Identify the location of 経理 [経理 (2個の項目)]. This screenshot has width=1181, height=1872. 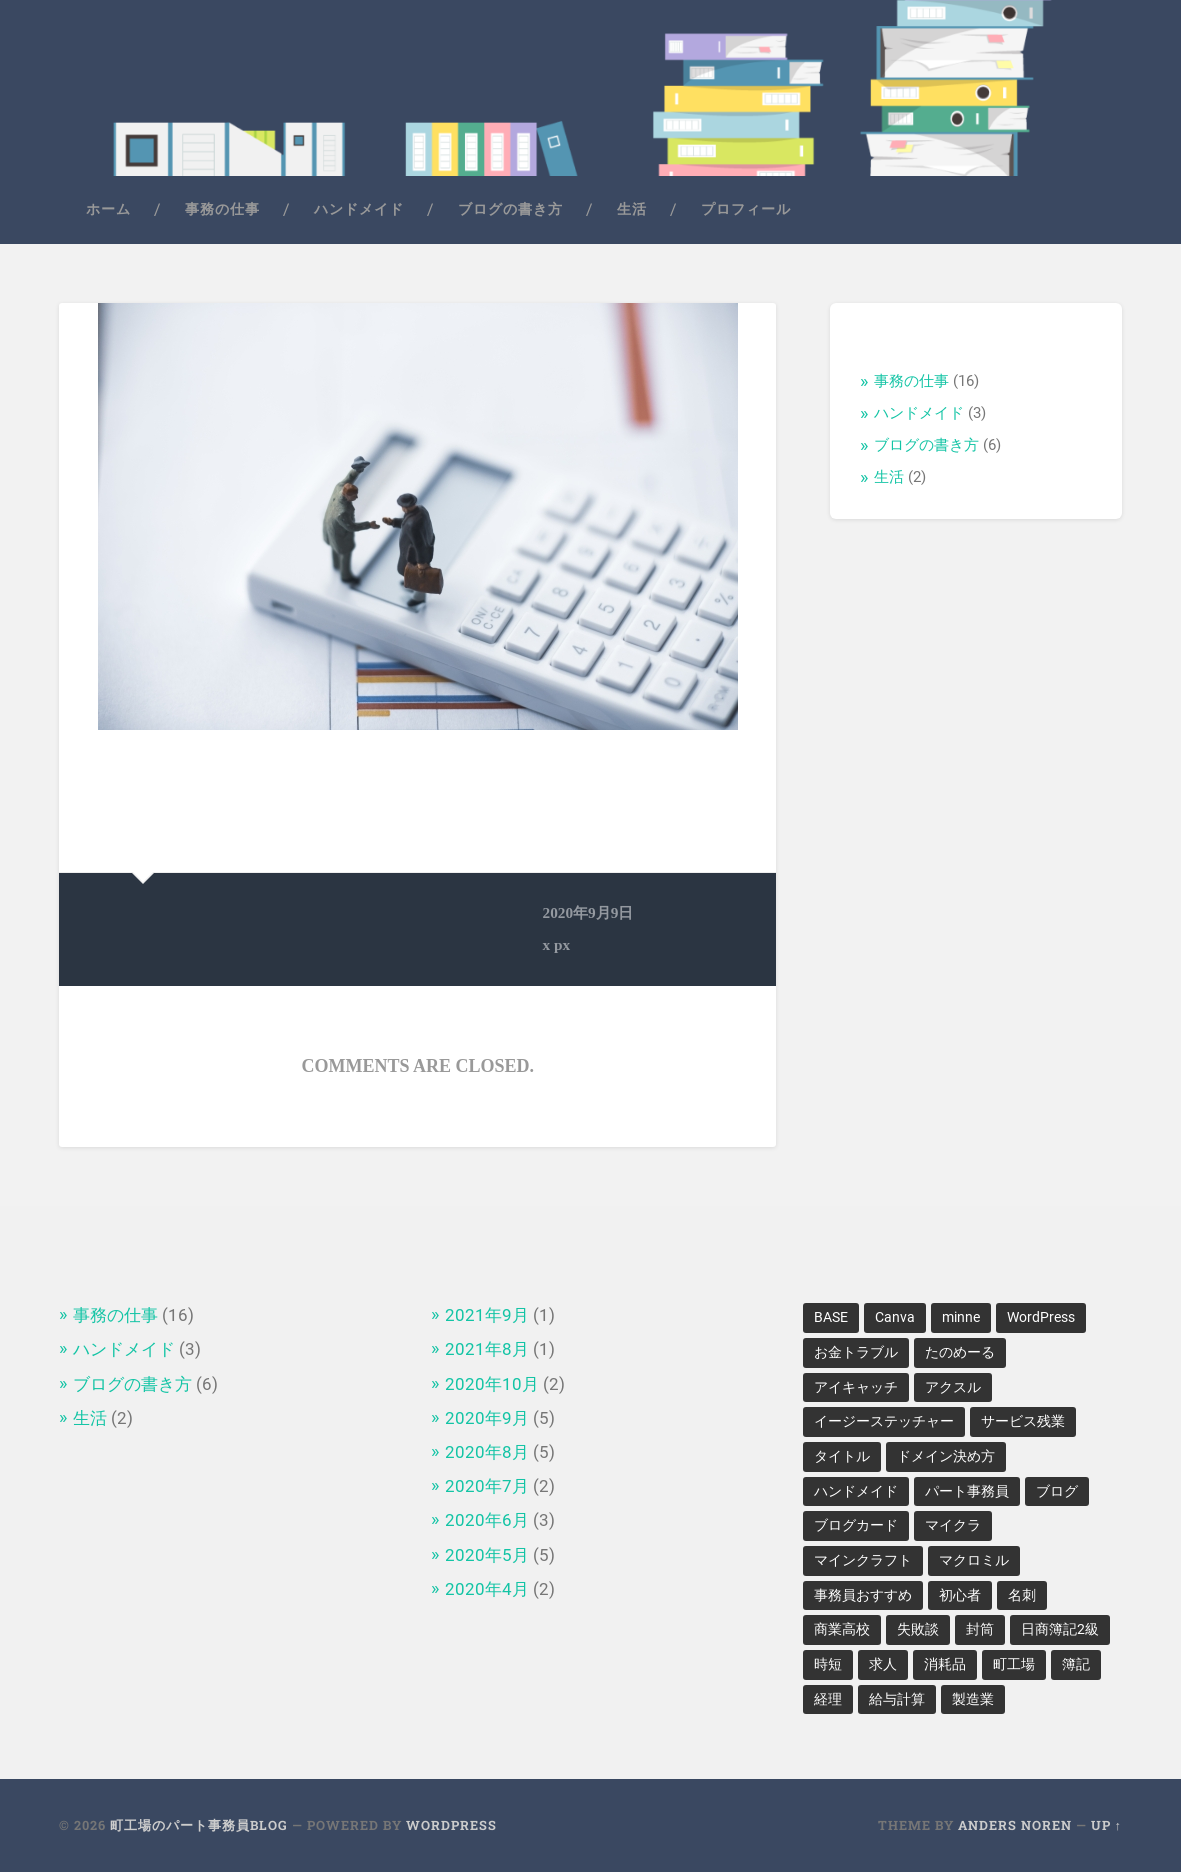
(828, 1699).